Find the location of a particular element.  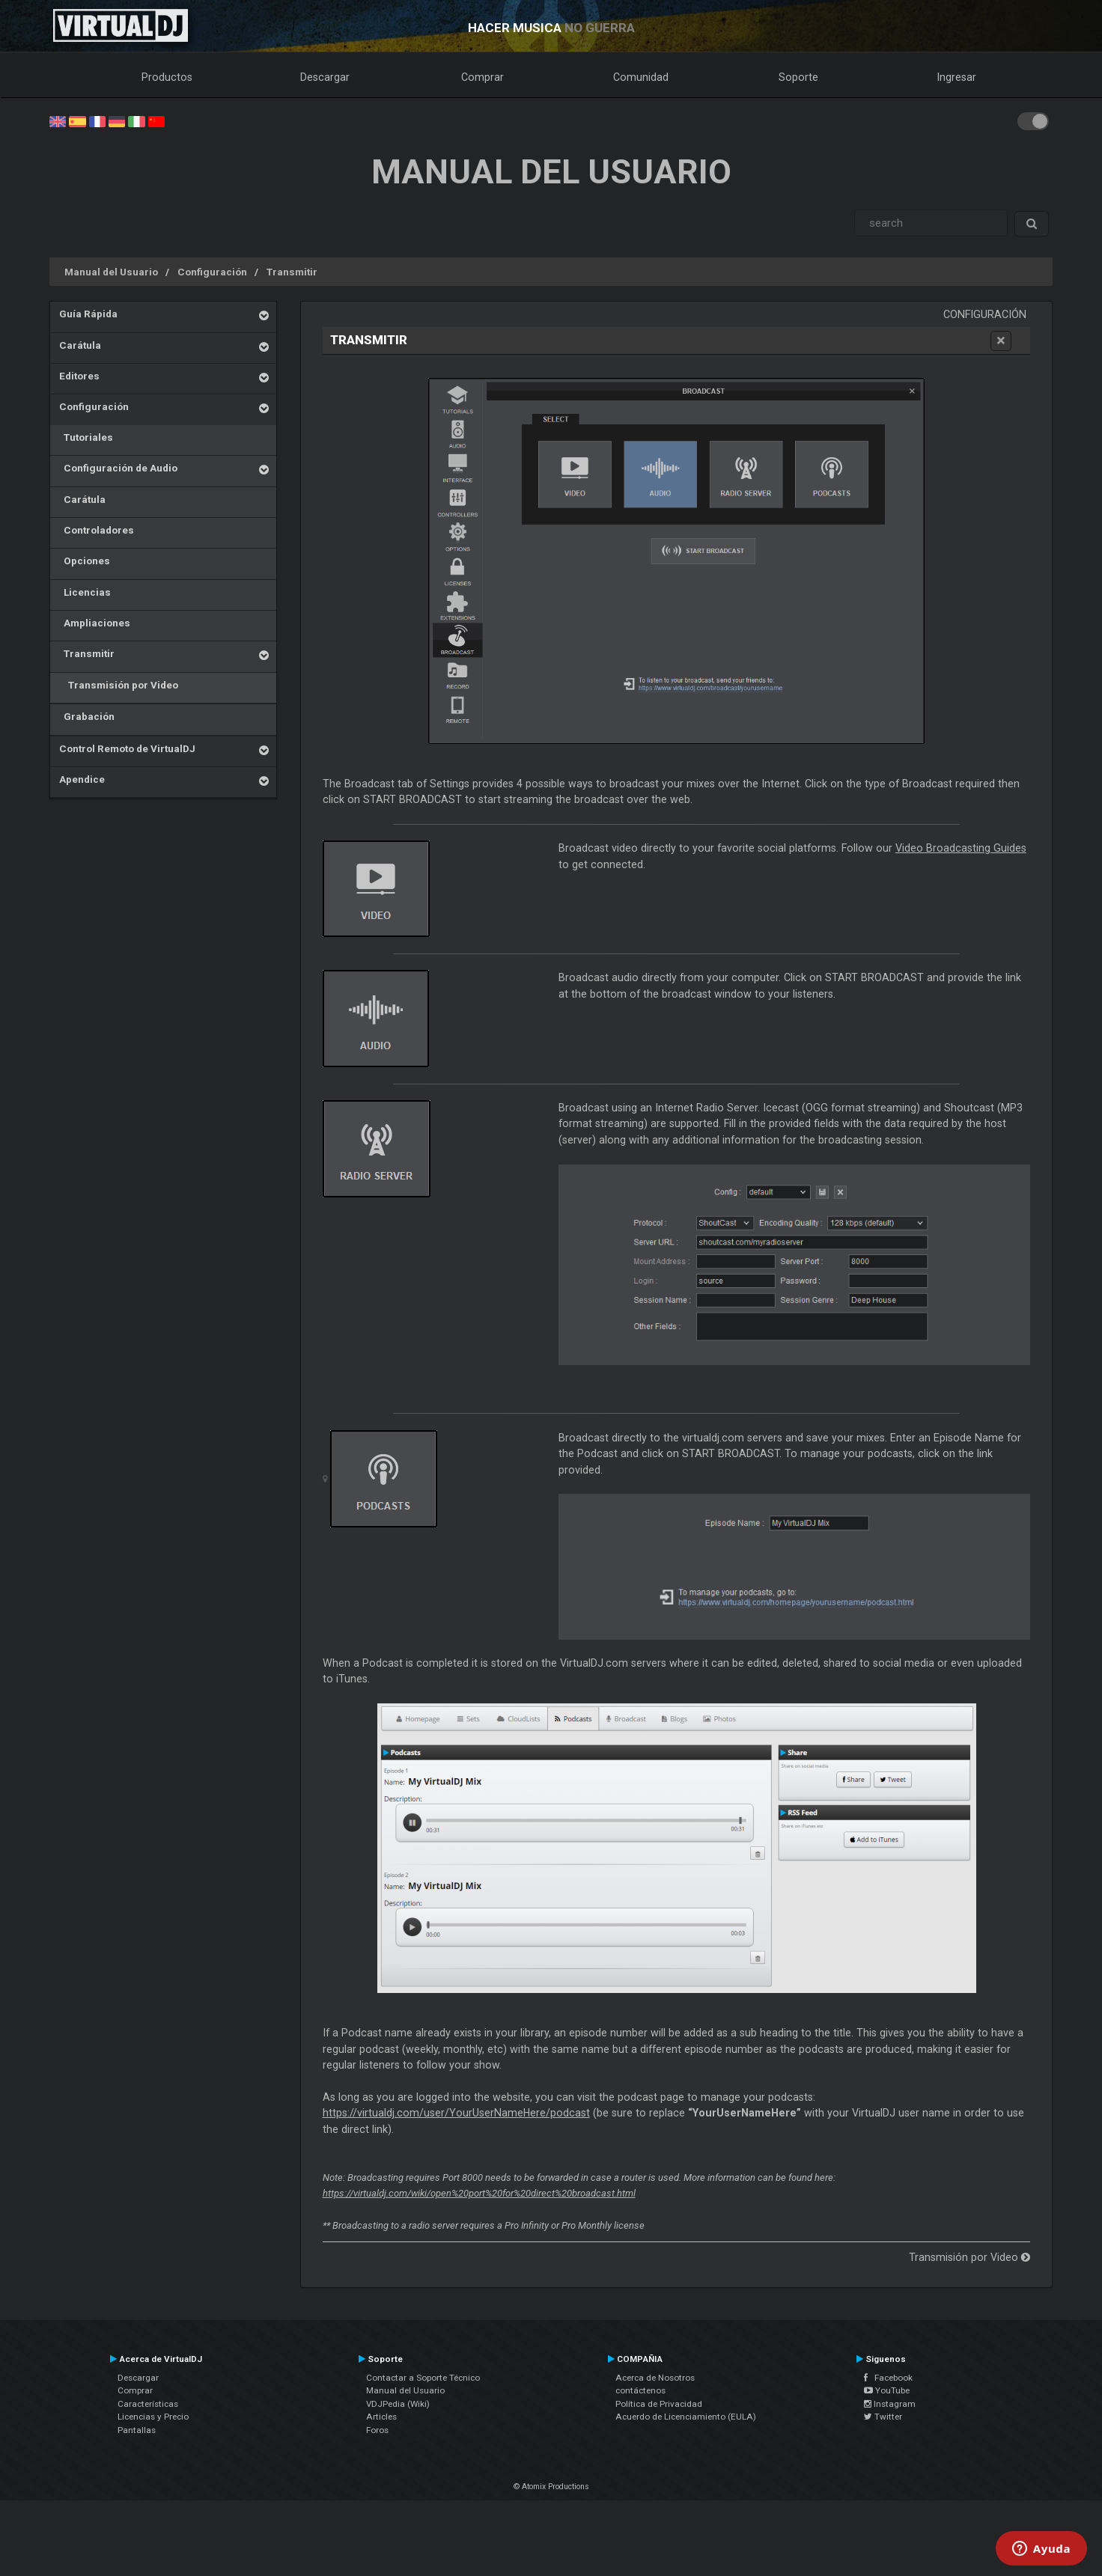

Licencias y Precio is located at coordinates (153, 2416).